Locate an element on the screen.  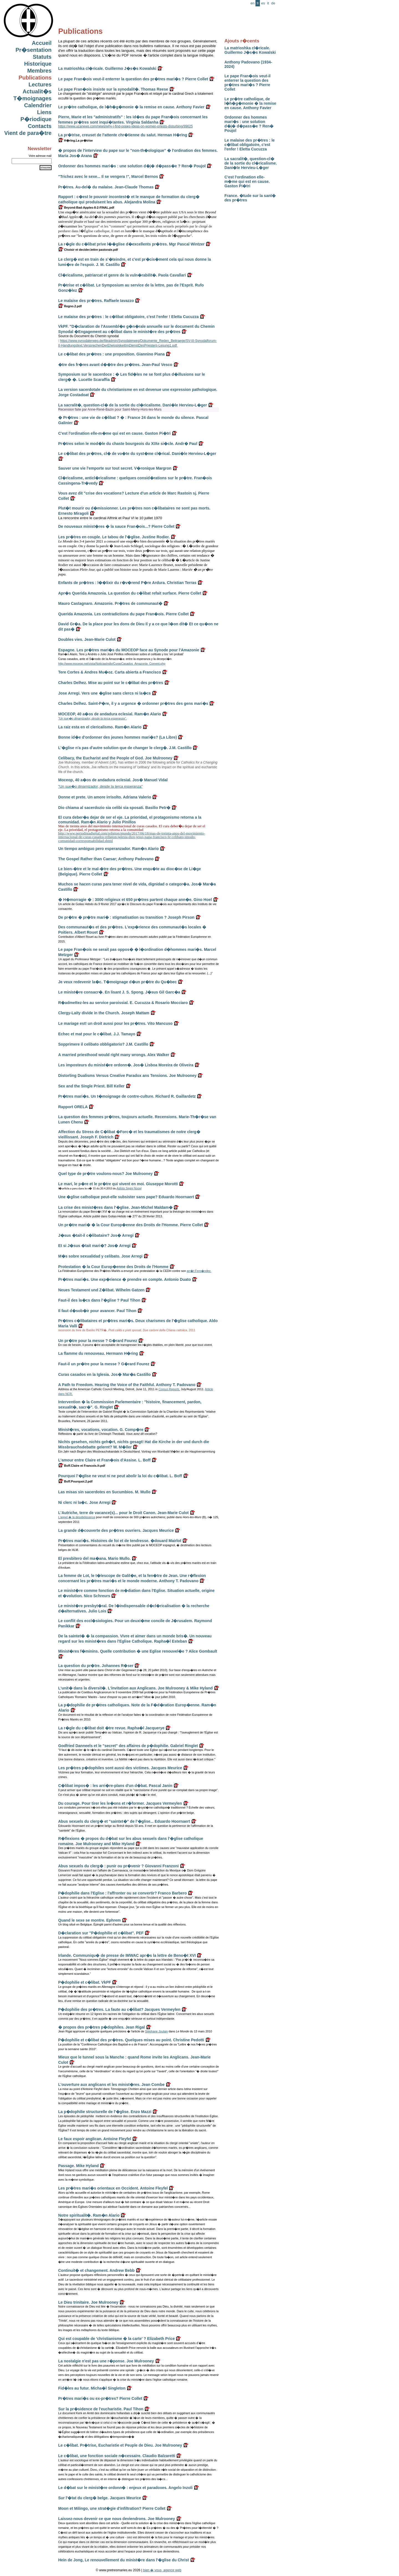
Je veux redevenir la�c. T�moignage d�un pr�tre du Qu�bec is located at coordinates (117, 982).